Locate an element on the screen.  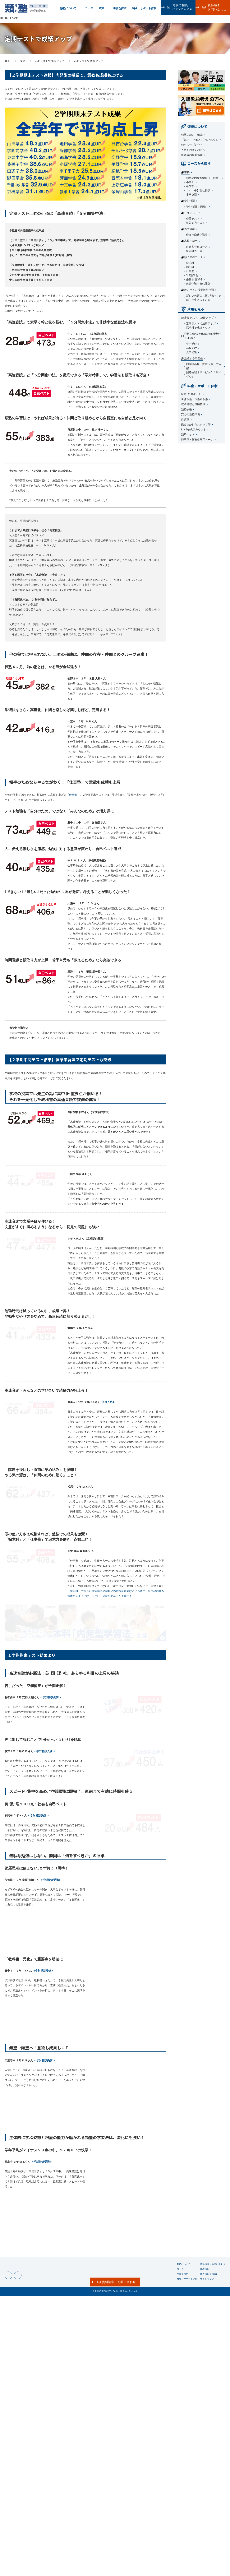
本科 is located at coordinates (187, 172).